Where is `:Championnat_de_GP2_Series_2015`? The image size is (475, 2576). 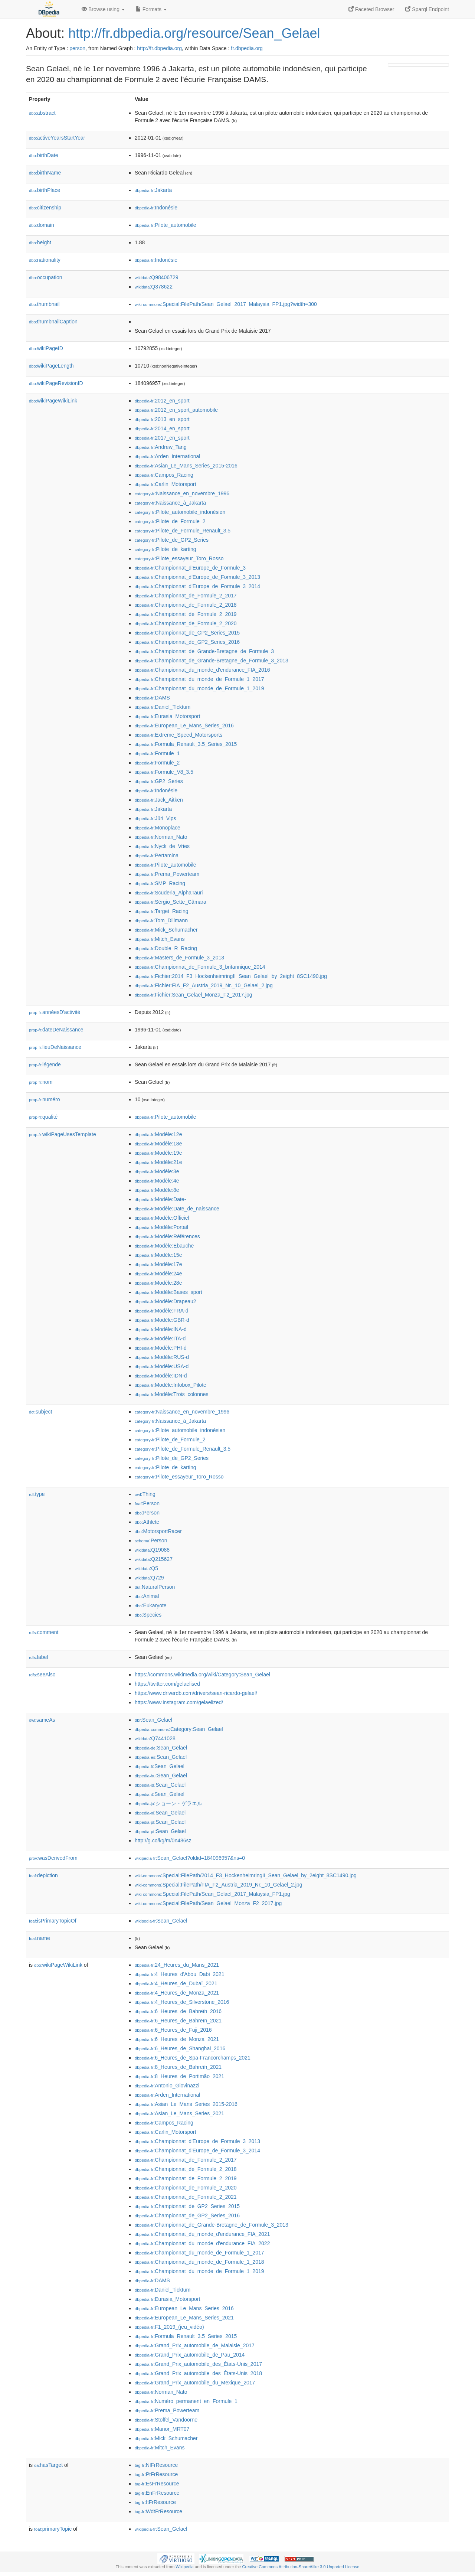 :Championnat_de_GP2_Series_2015 is located at coordinates (187, 633).